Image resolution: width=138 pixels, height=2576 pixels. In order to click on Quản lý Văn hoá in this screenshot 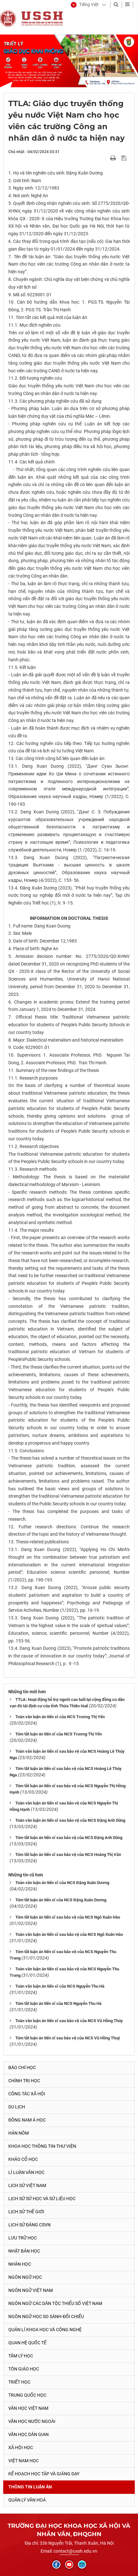, I will do `click(27, 2499)`.